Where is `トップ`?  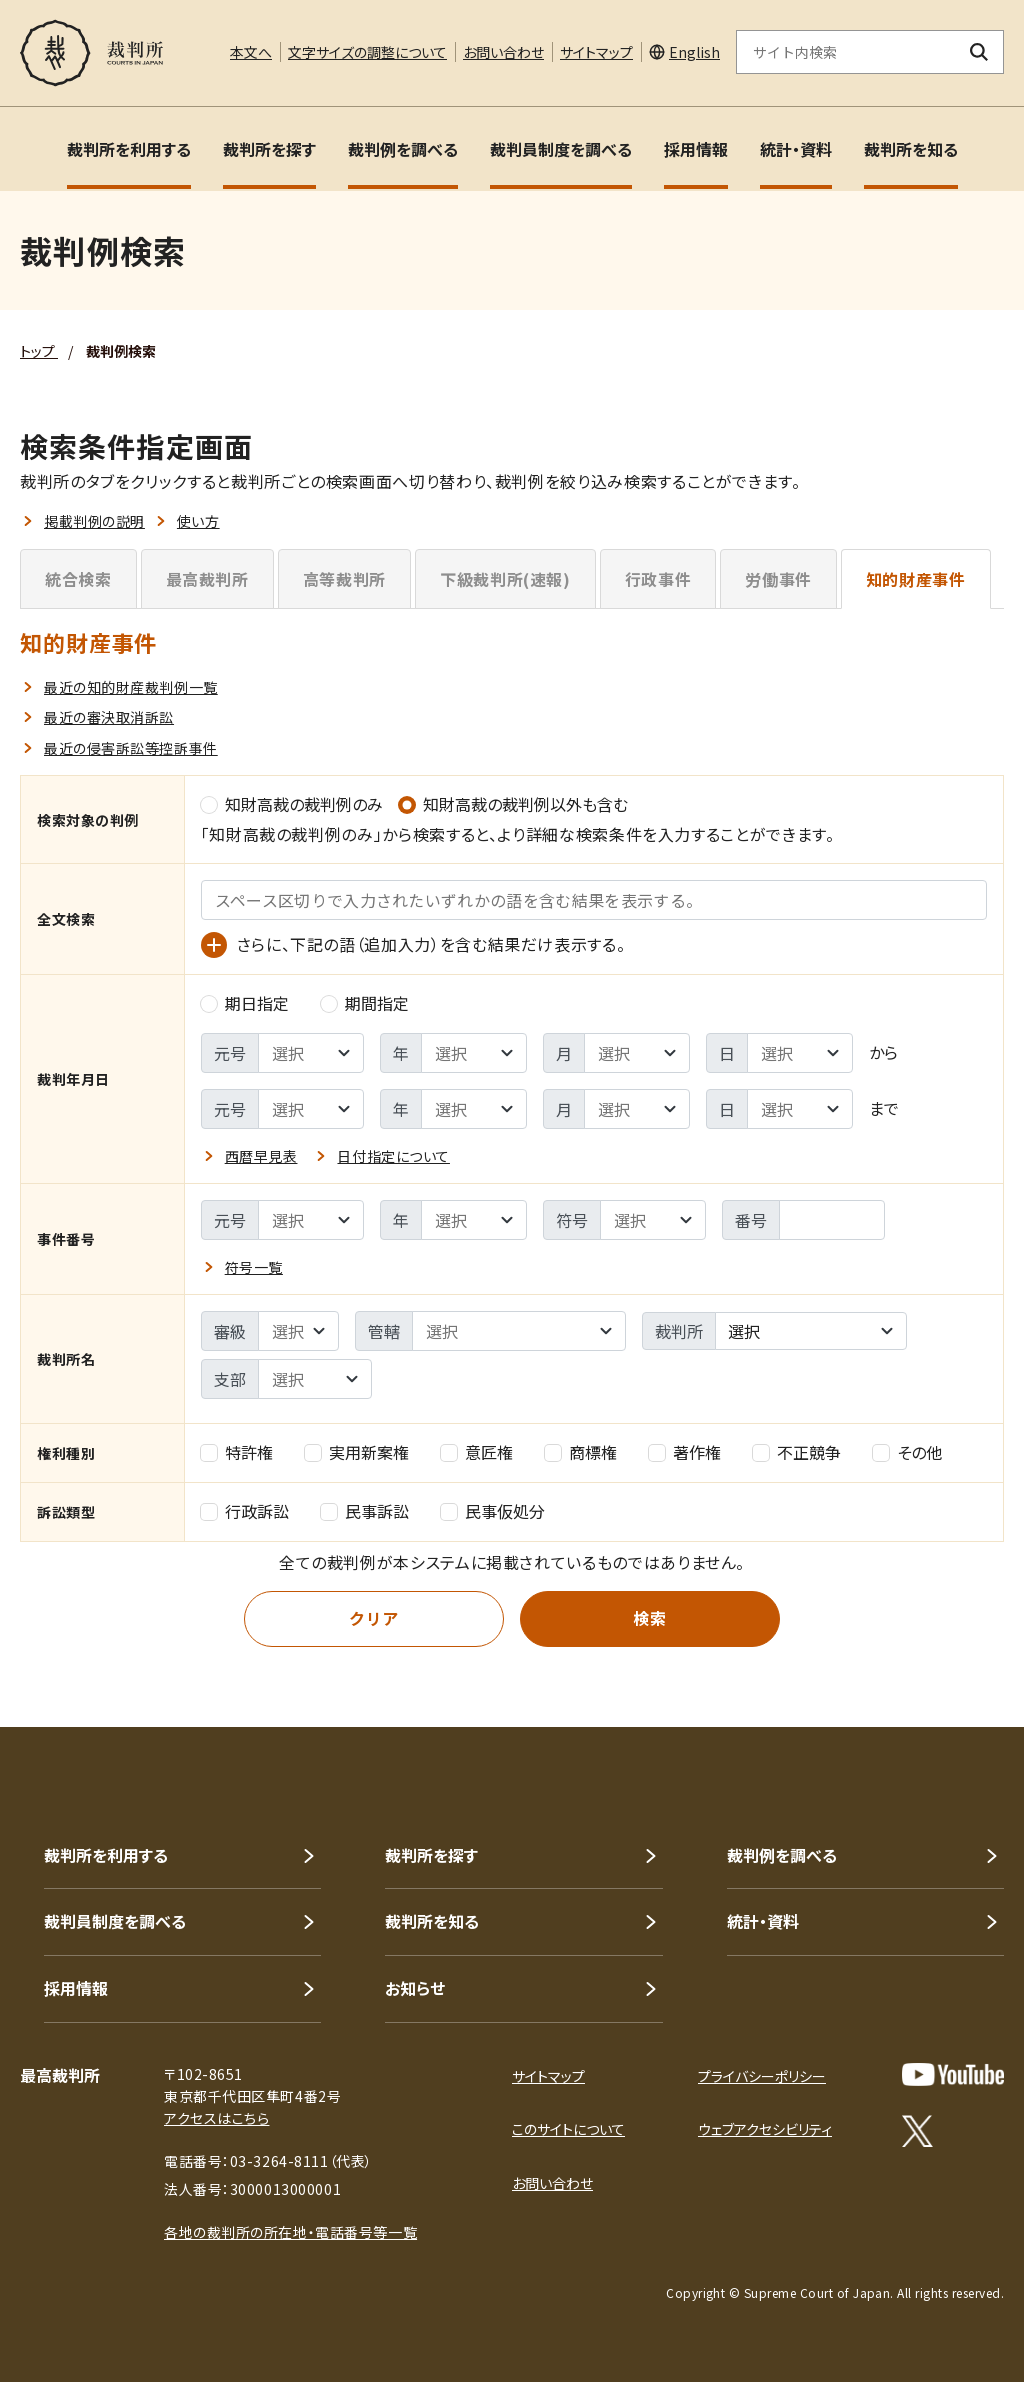
トップ is located at coordinates (39, 351).